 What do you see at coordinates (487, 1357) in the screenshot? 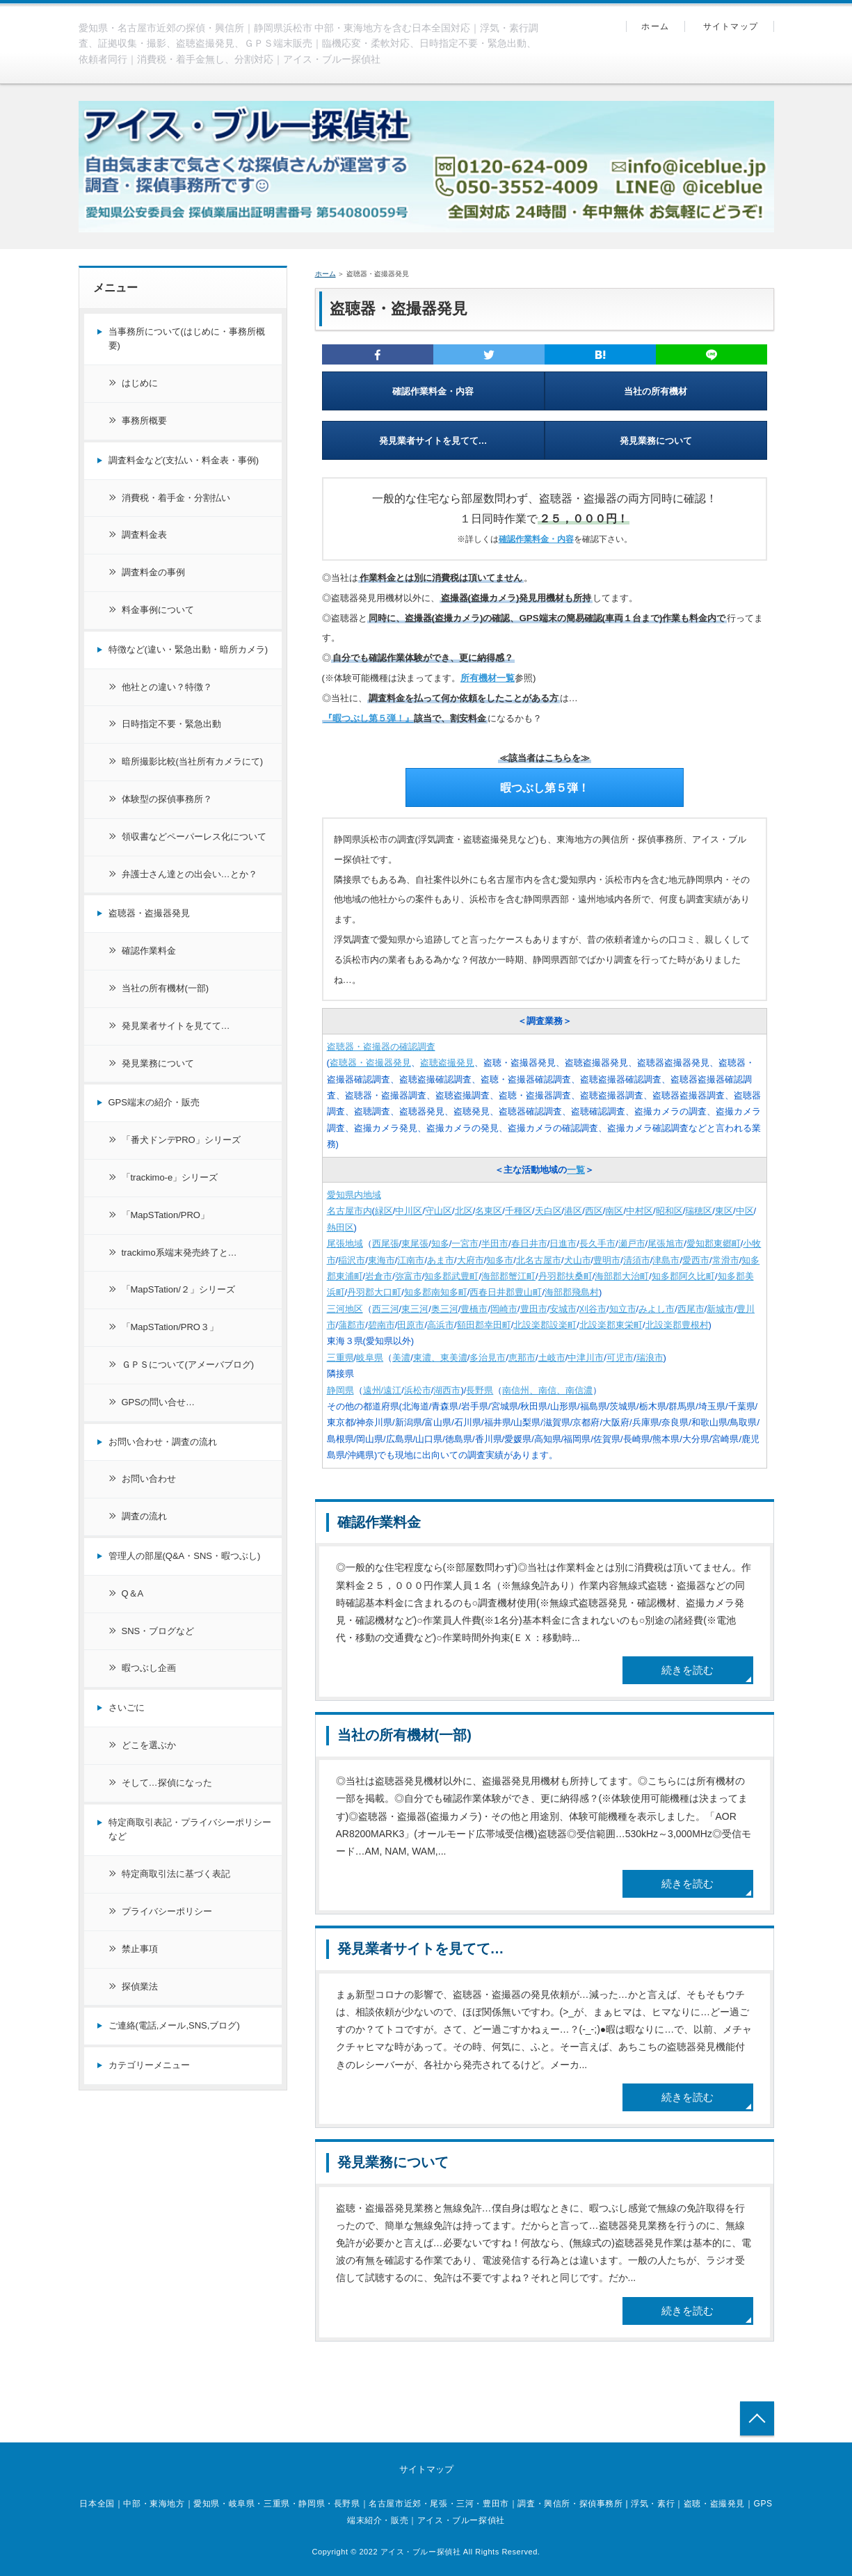
I see `多治見市` at bounding box center [487, 1357].